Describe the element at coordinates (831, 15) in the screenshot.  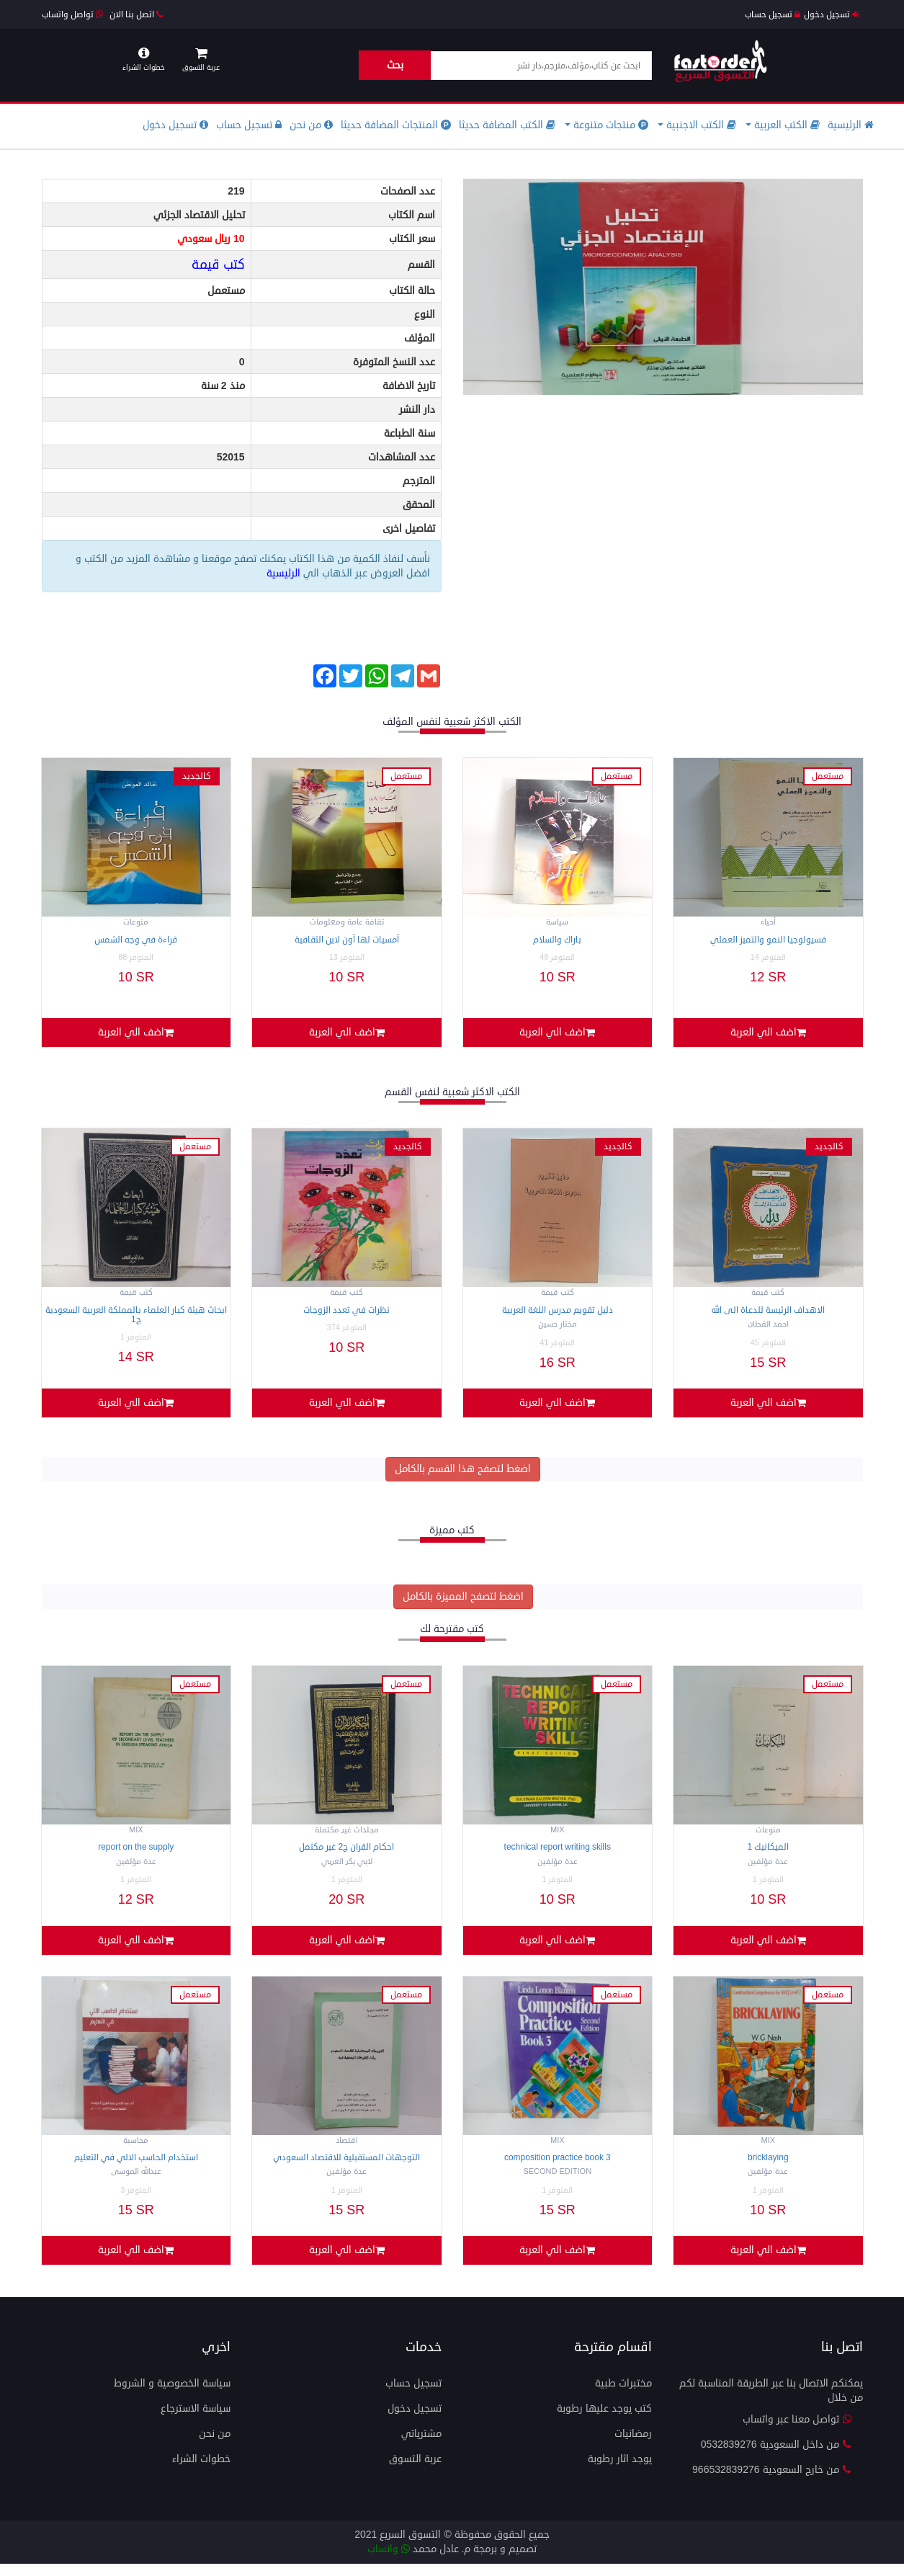
I see `تسجيل دخول` at that location.